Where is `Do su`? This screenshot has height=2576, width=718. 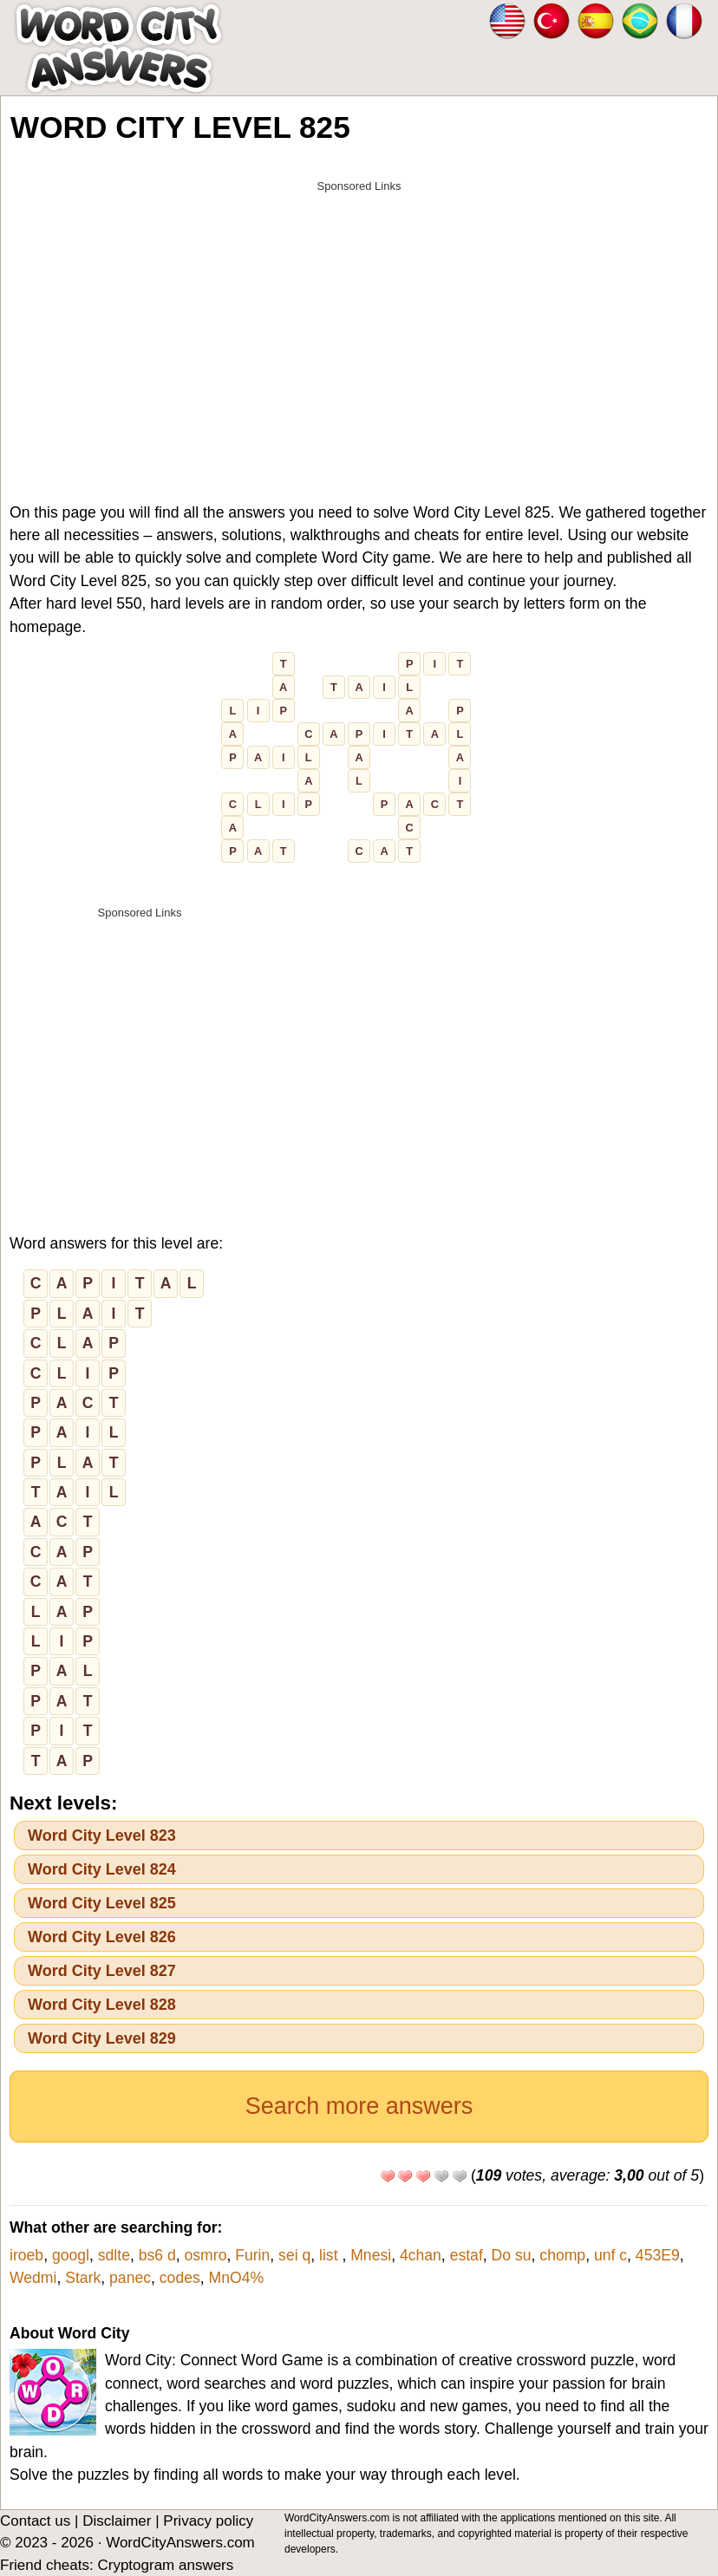
Do su is located at coordinates (512, 2255).